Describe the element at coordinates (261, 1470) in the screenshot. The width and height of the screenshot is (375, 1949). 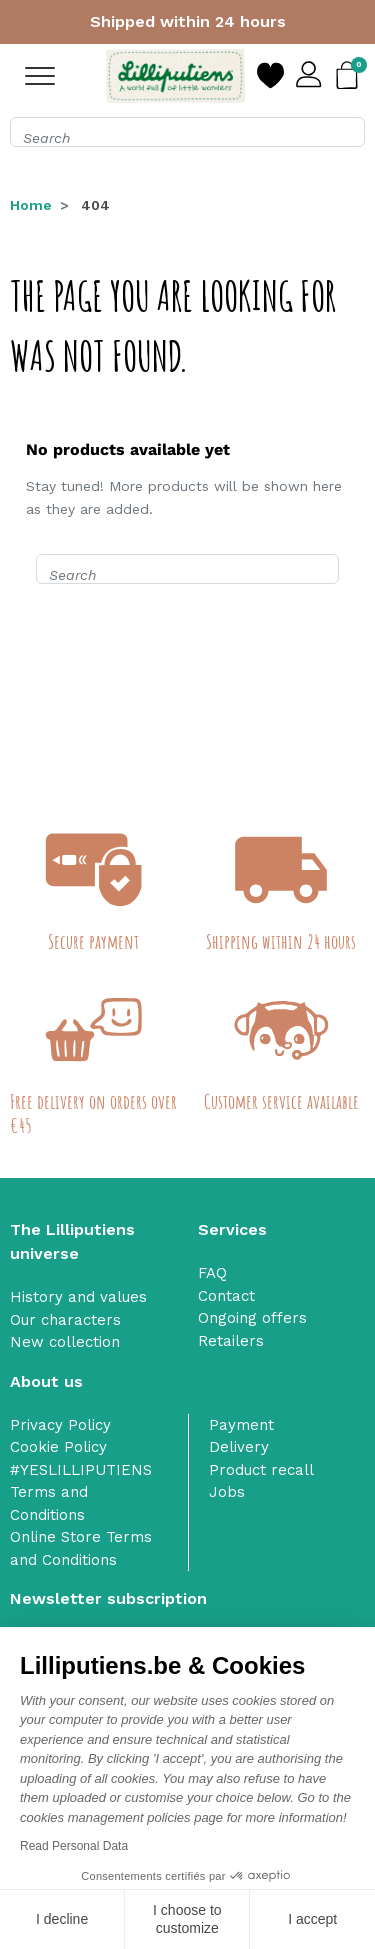
I see `Product recall` at that location.